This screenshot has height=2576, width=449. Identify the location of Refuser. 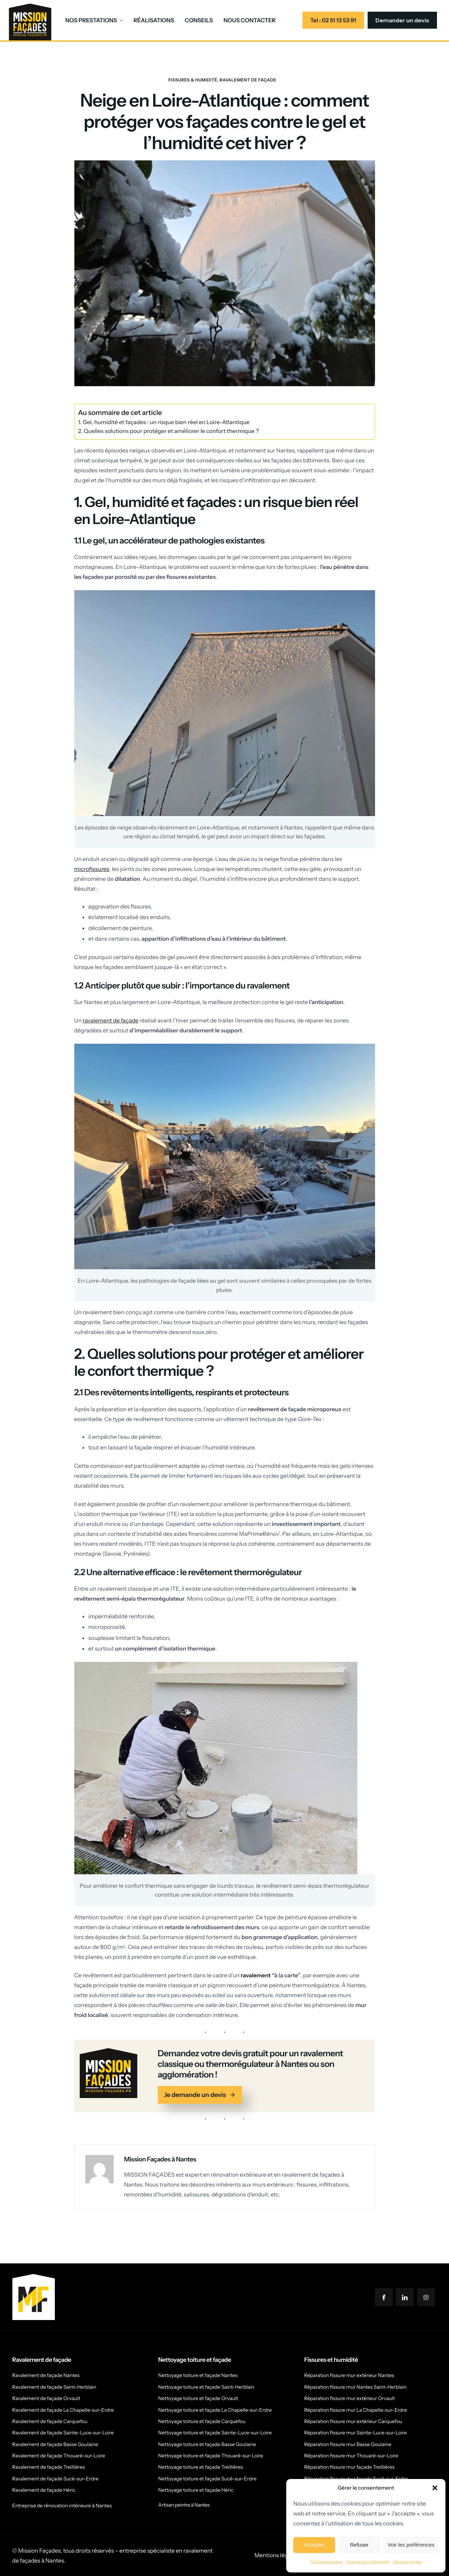
(359, 2545).